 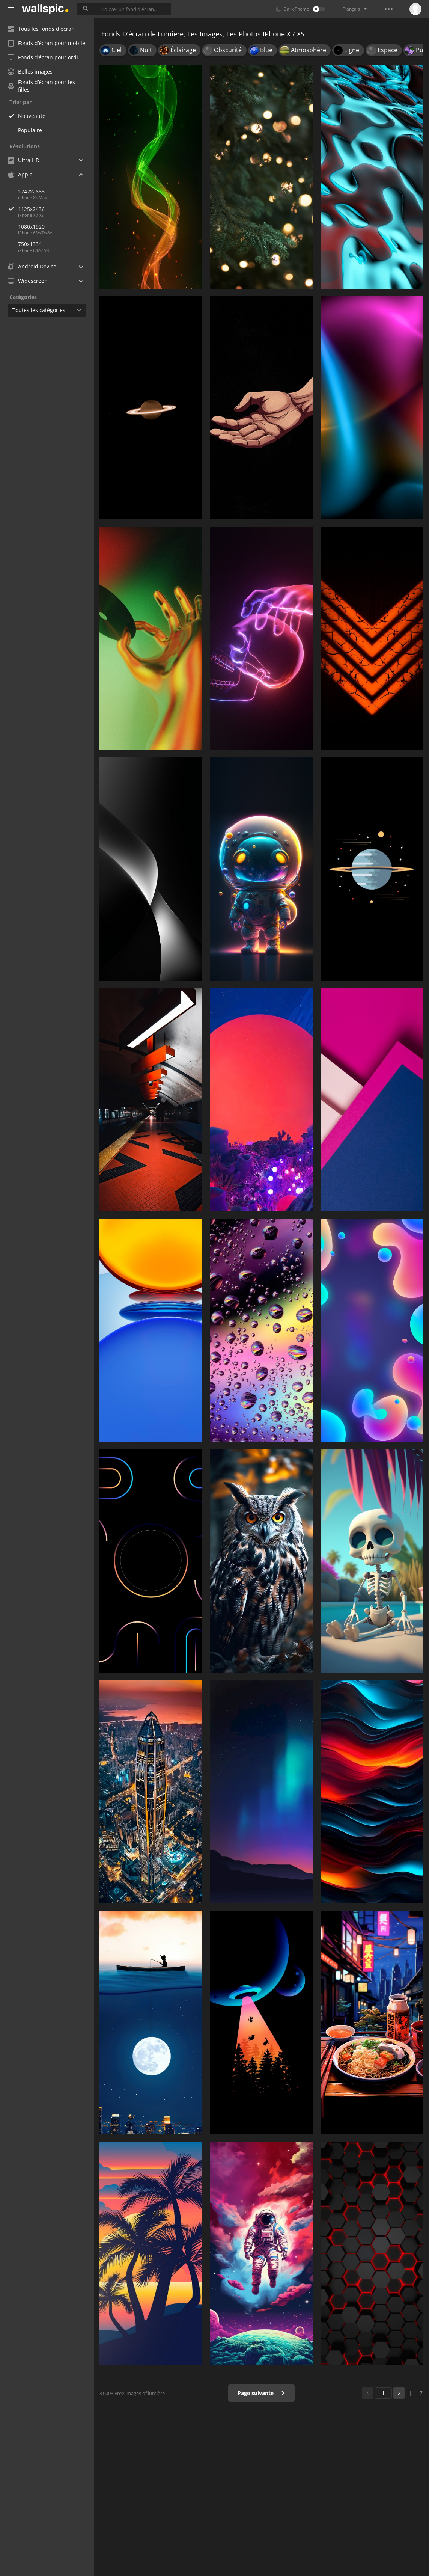 I want to click on Apple, so click(x=20, y=174).